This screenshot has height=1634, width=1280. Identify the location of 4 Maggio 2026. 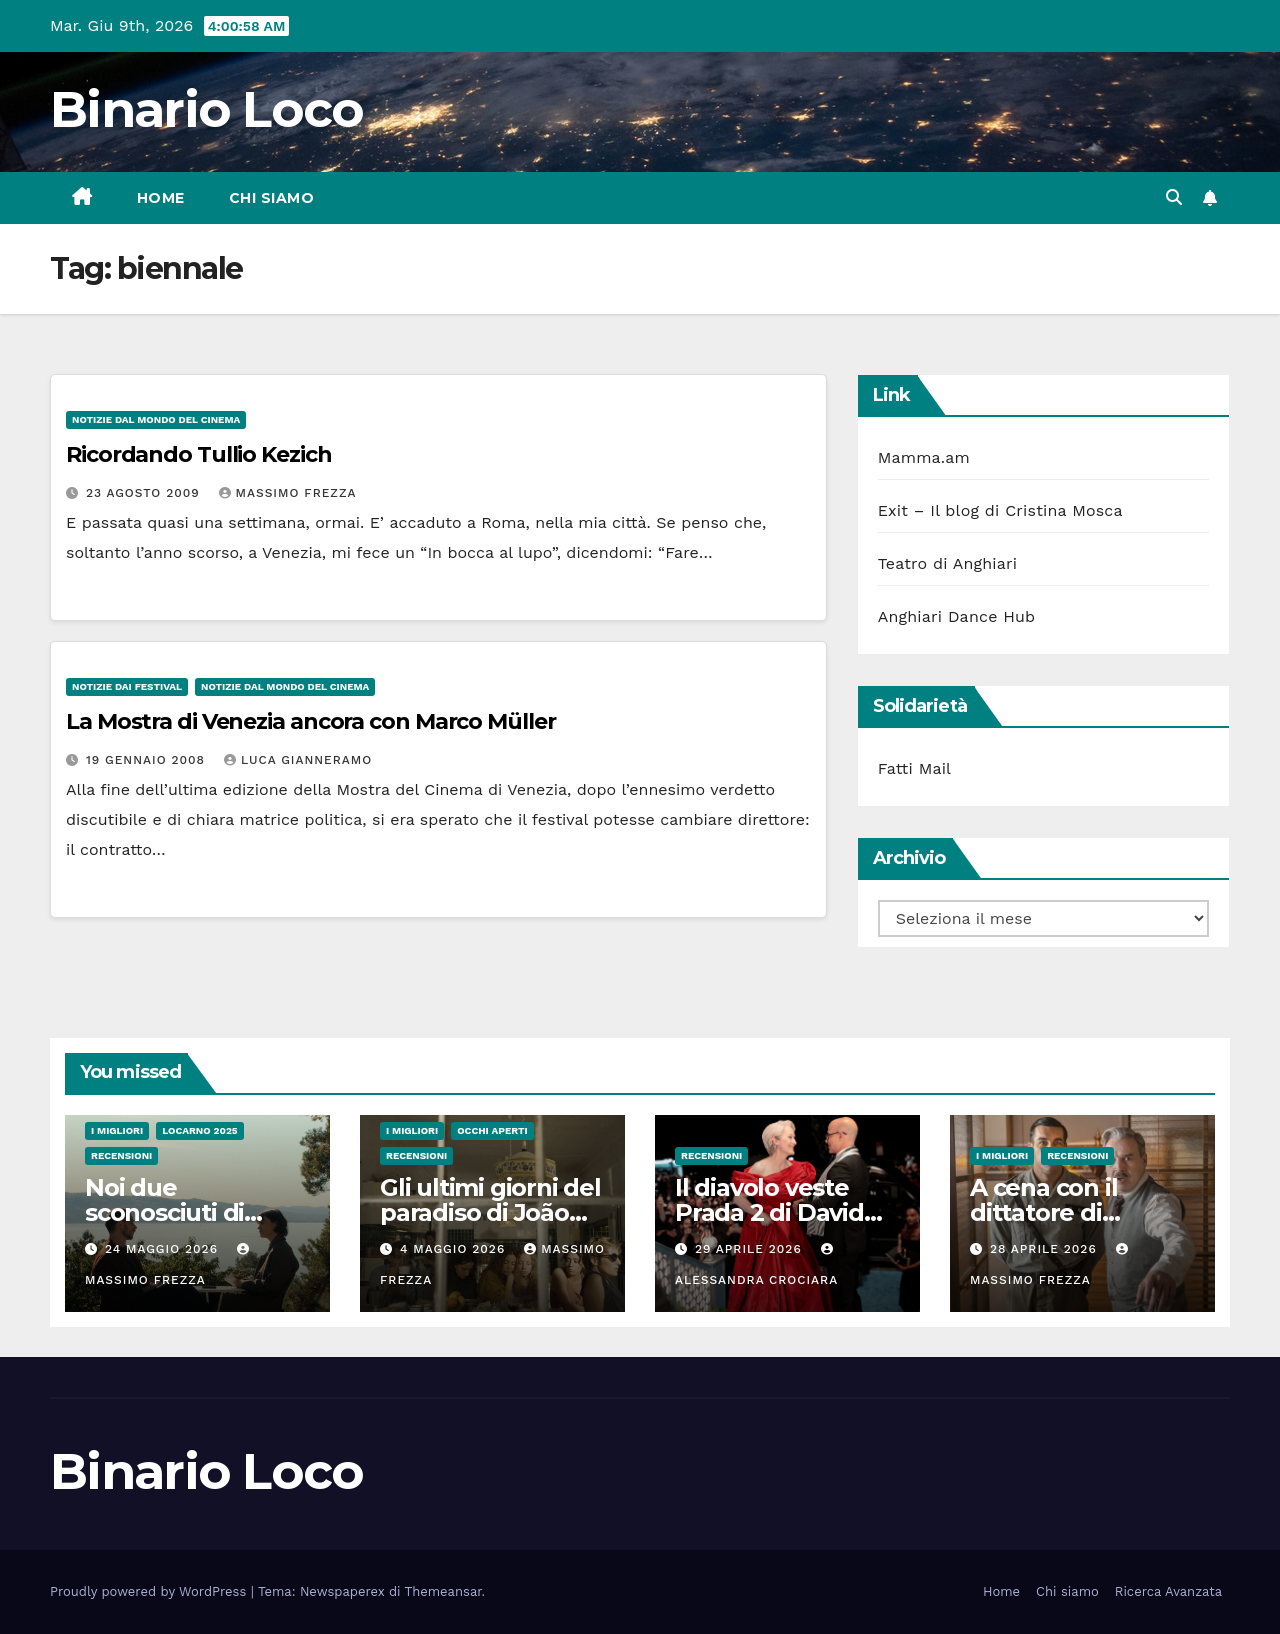
(455, 1249).